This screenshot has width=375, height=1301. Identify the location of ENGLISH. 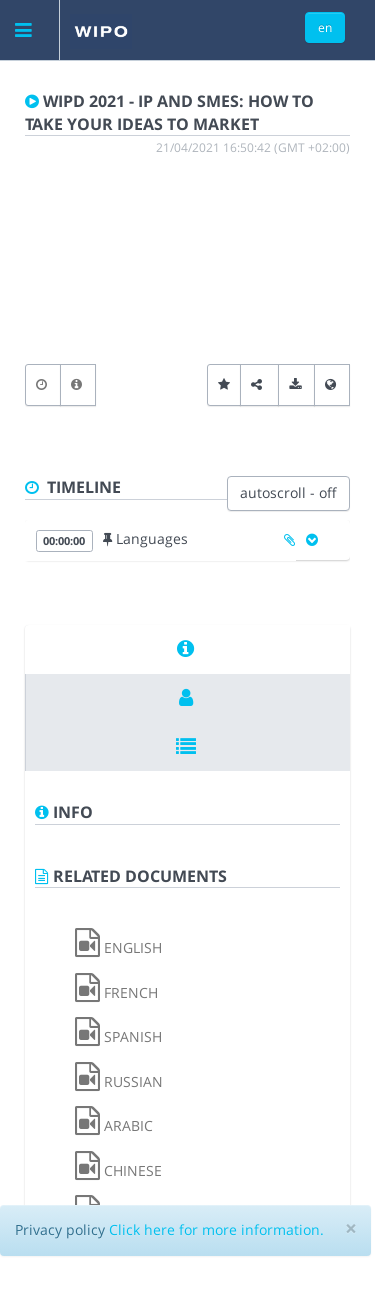
(118, 947).